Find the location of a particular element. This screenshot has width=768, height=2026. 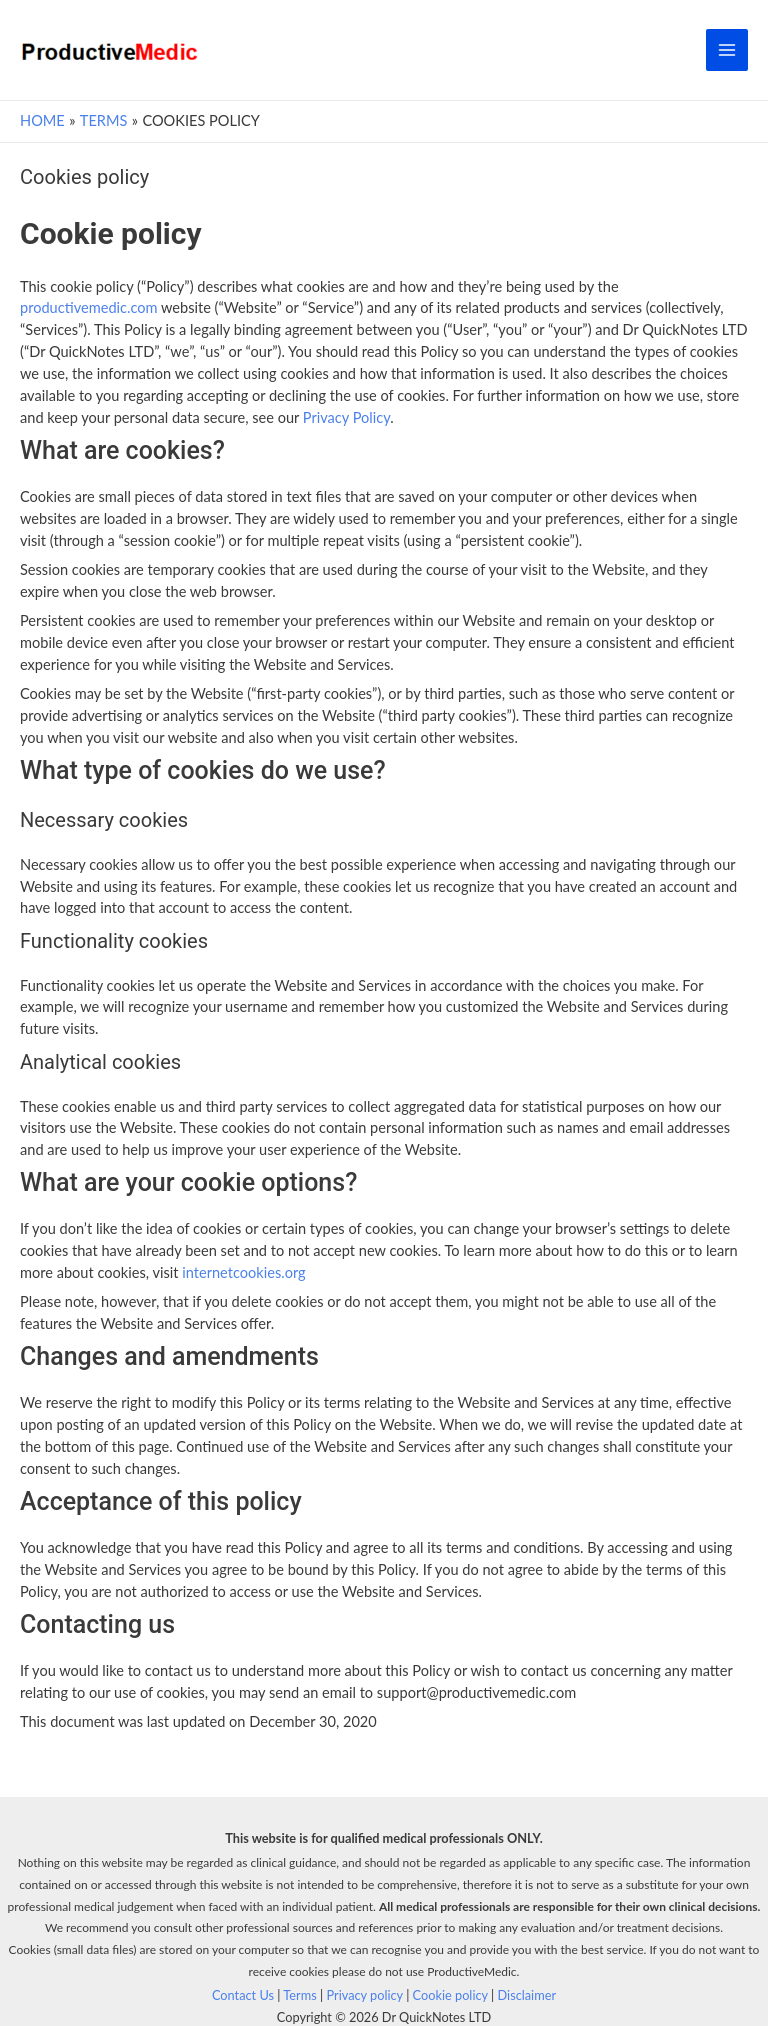

Contact Us is located at coordinates (243, 1995).